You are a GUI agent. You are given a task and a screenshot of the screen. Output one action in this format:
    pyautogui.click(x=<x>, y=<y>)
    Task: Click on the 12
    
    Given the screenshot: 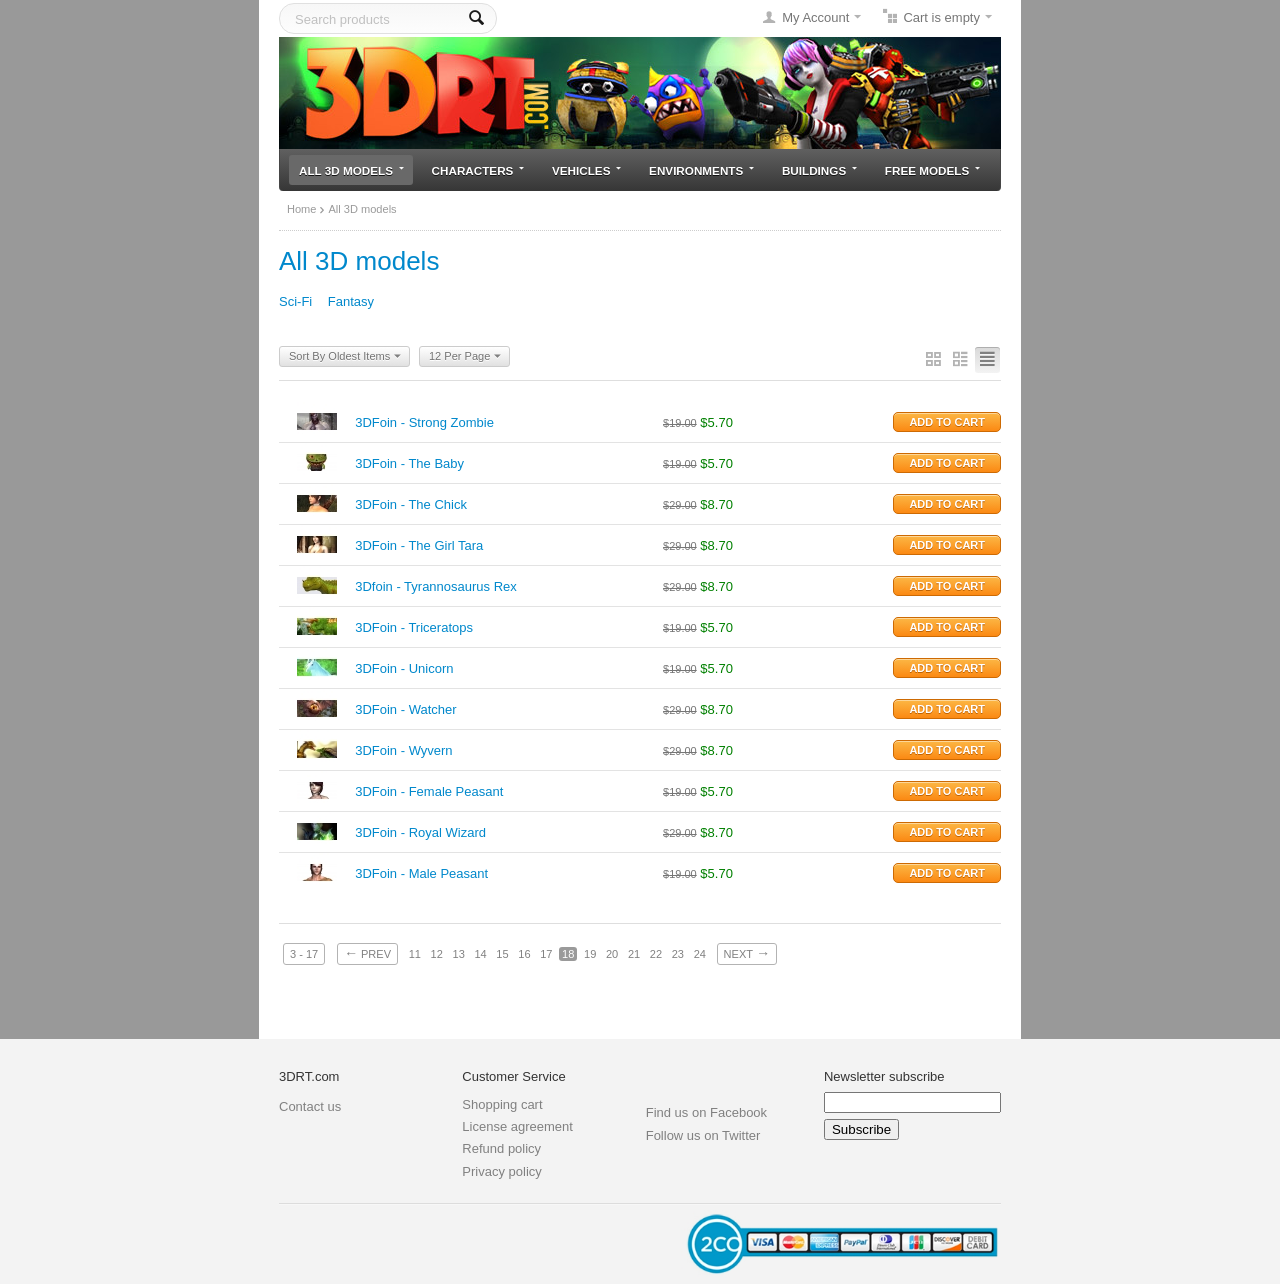 What is the action you would take?
    pyautogui.click(x=437, y=954)
    